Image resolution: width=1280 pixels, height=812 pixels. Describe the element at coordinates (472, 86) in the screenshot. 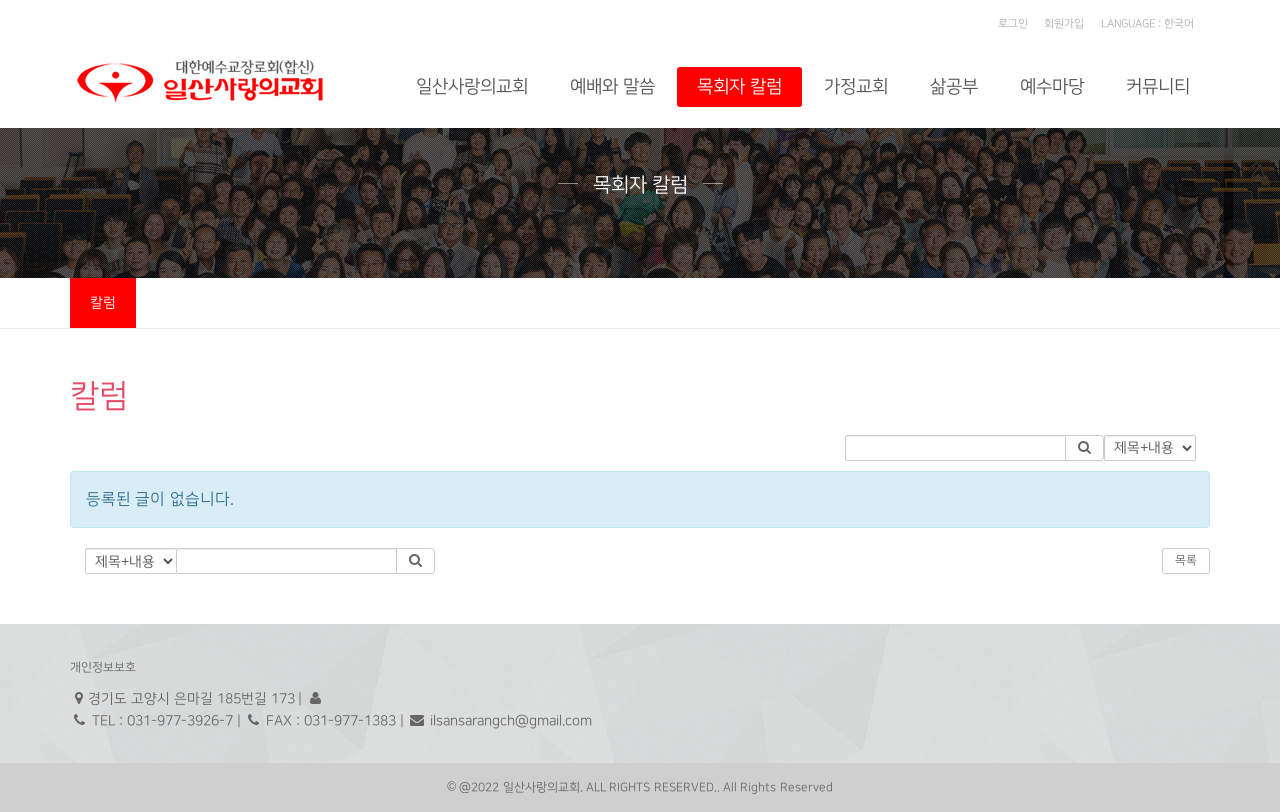

I see `일산사랑의교회` at that location.